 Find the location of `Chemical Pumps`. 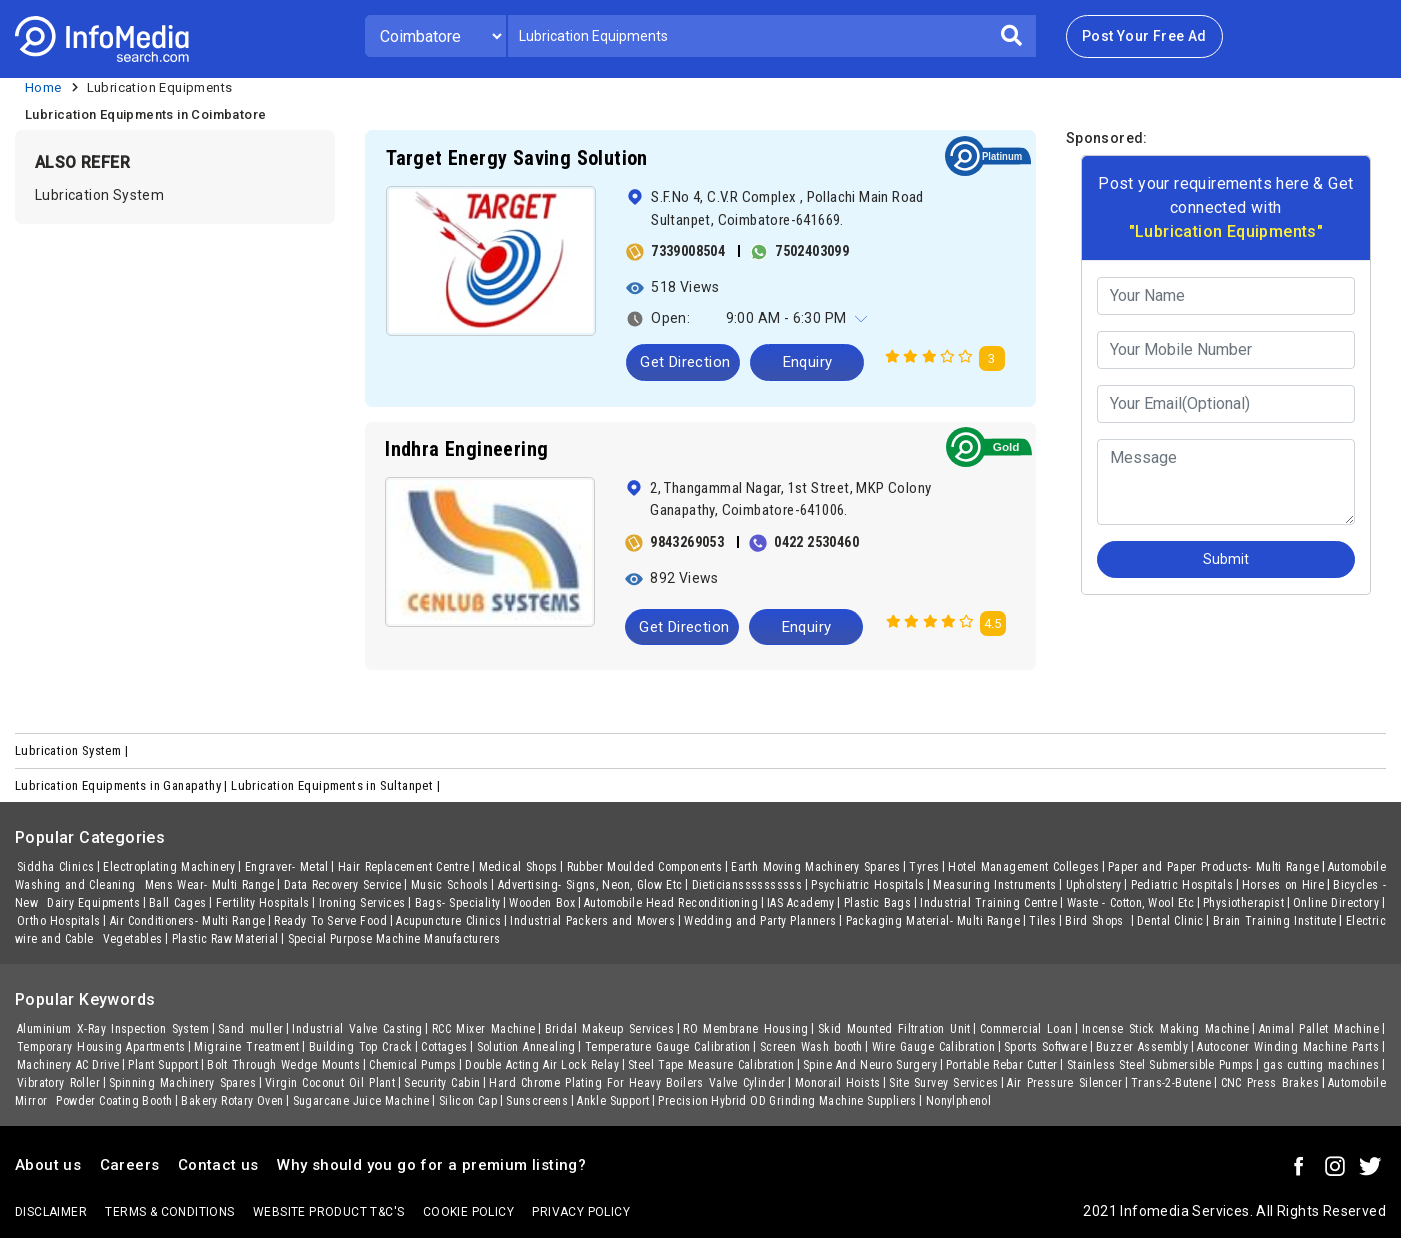

Chemical Pumps is located at coordinates (412, 1065).